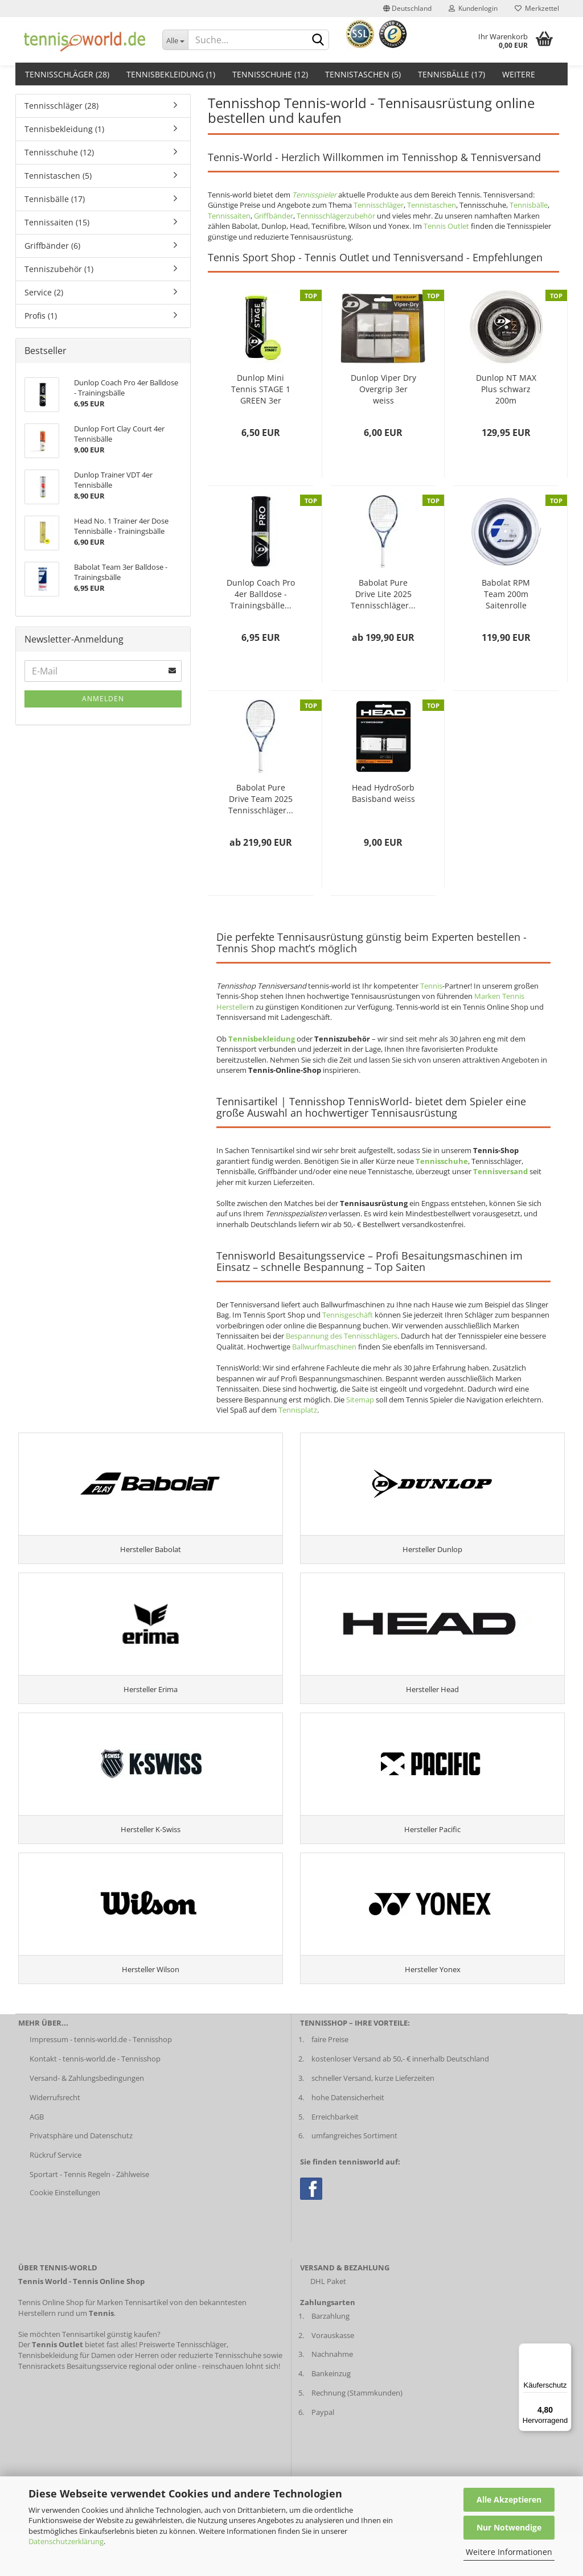 The image size is (583, 2576). What do you see at coordinates (518, 74) in the screenshot?
I see `Weitere` at bounding box center [518, 74].